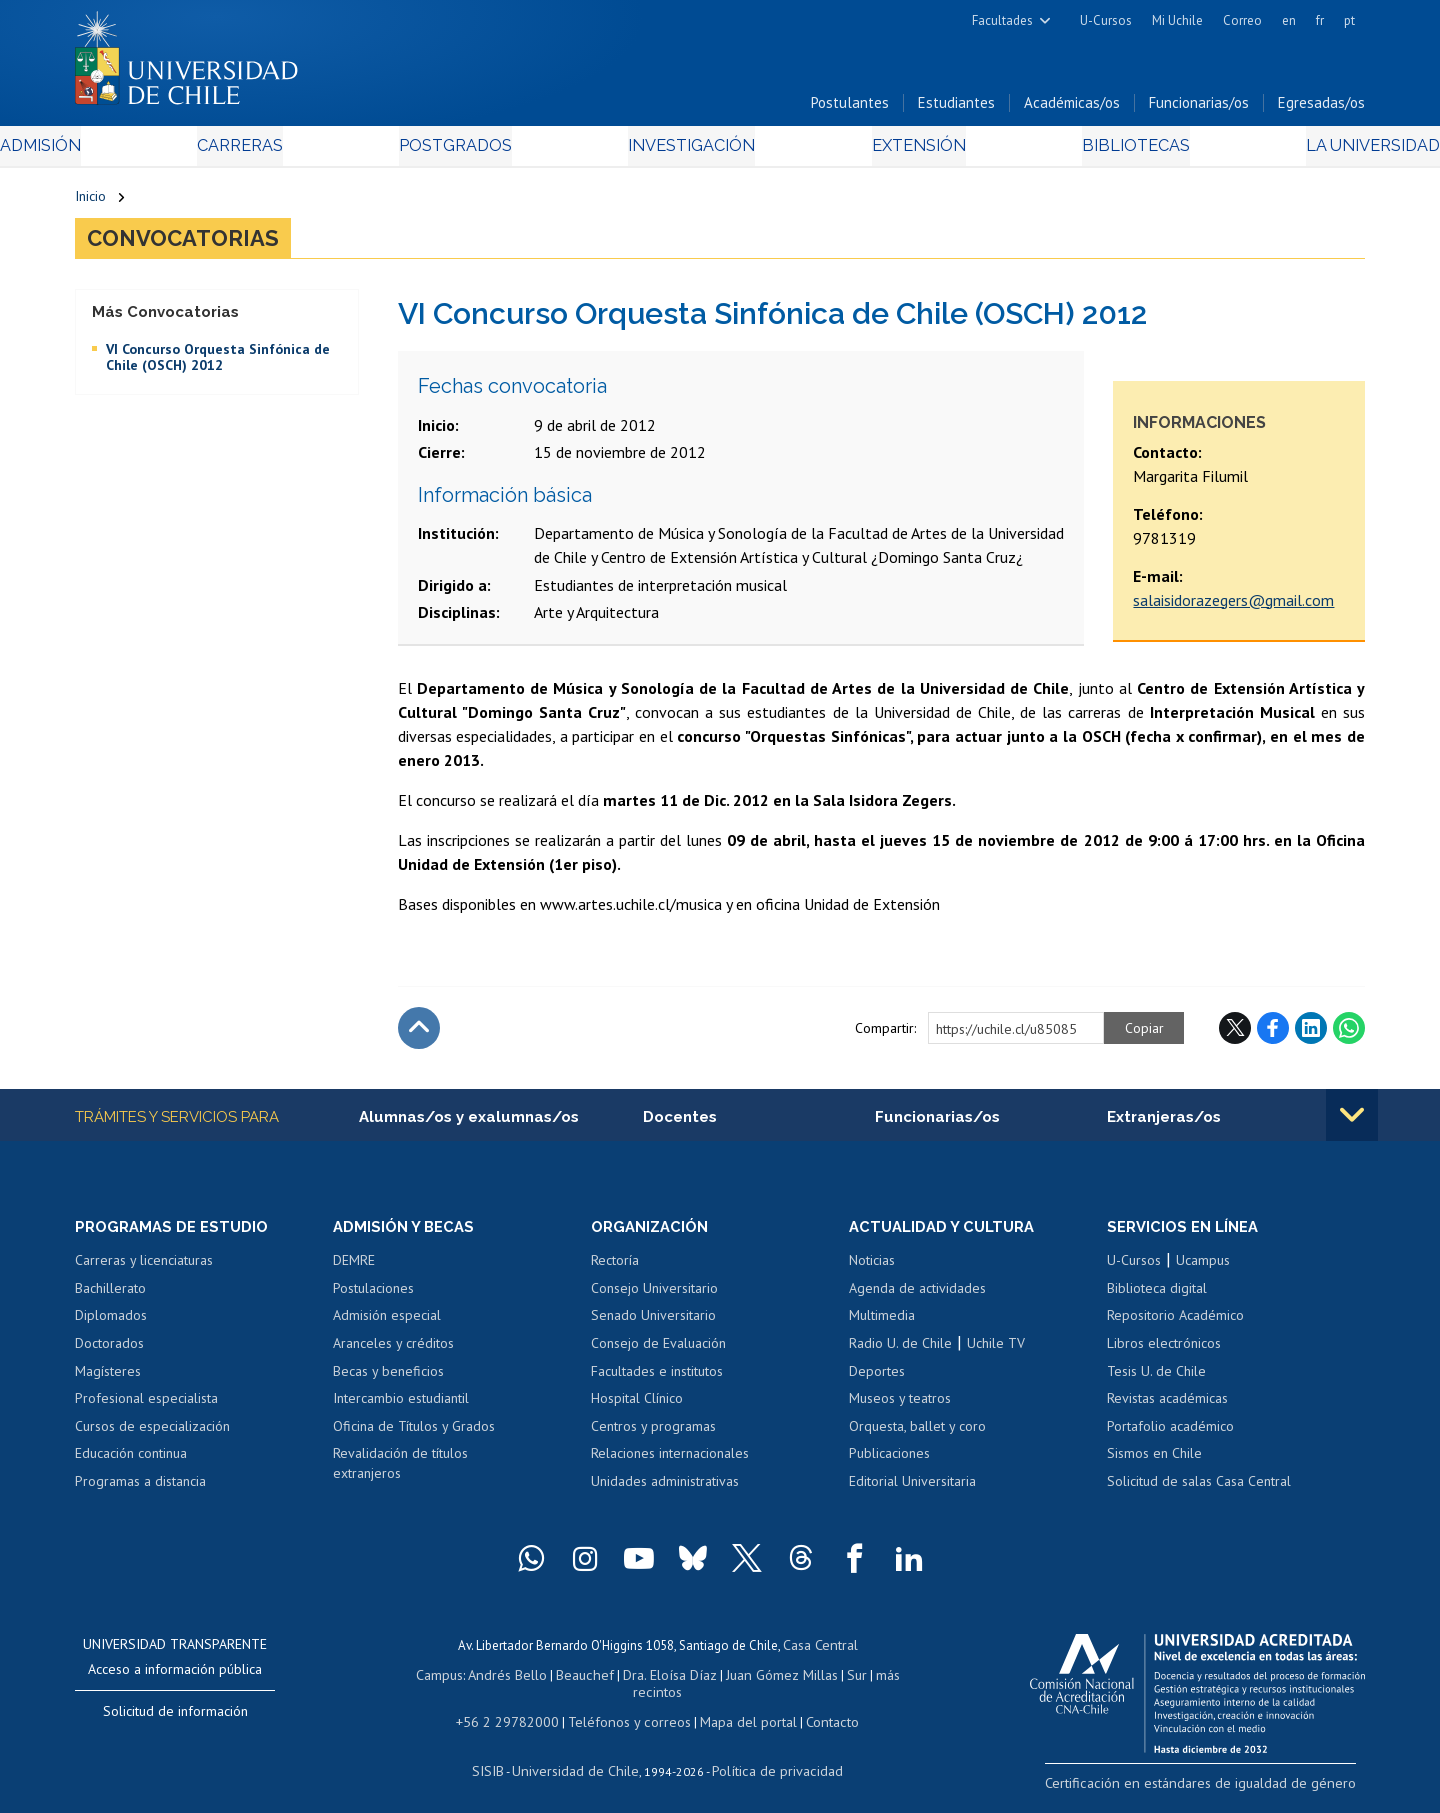 This screenshot has width=1440, height=1813. I want to click on Relaciones internacionales, so click(670, 1465).